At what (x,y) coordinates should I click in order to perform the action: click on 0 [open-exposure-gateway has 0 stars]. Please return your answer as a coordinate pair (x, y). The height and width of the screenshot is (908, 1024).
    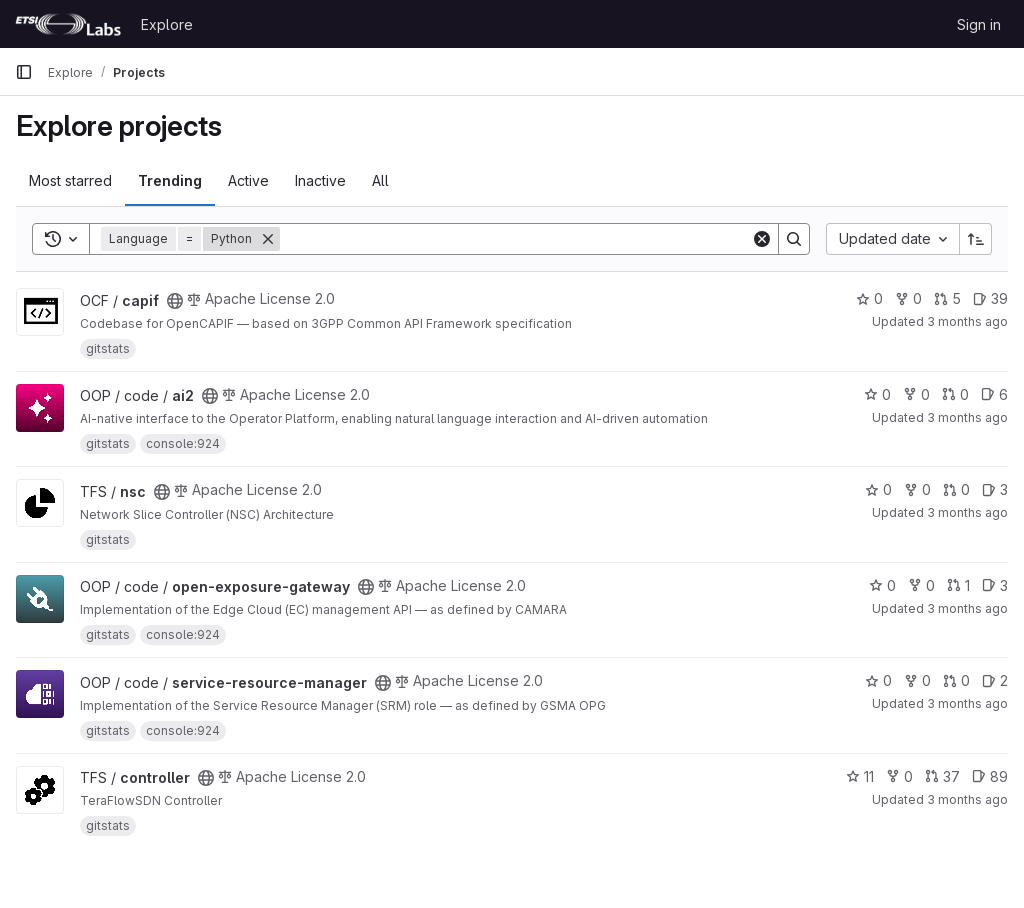
    Looking at the image, I should click on (882, 585).